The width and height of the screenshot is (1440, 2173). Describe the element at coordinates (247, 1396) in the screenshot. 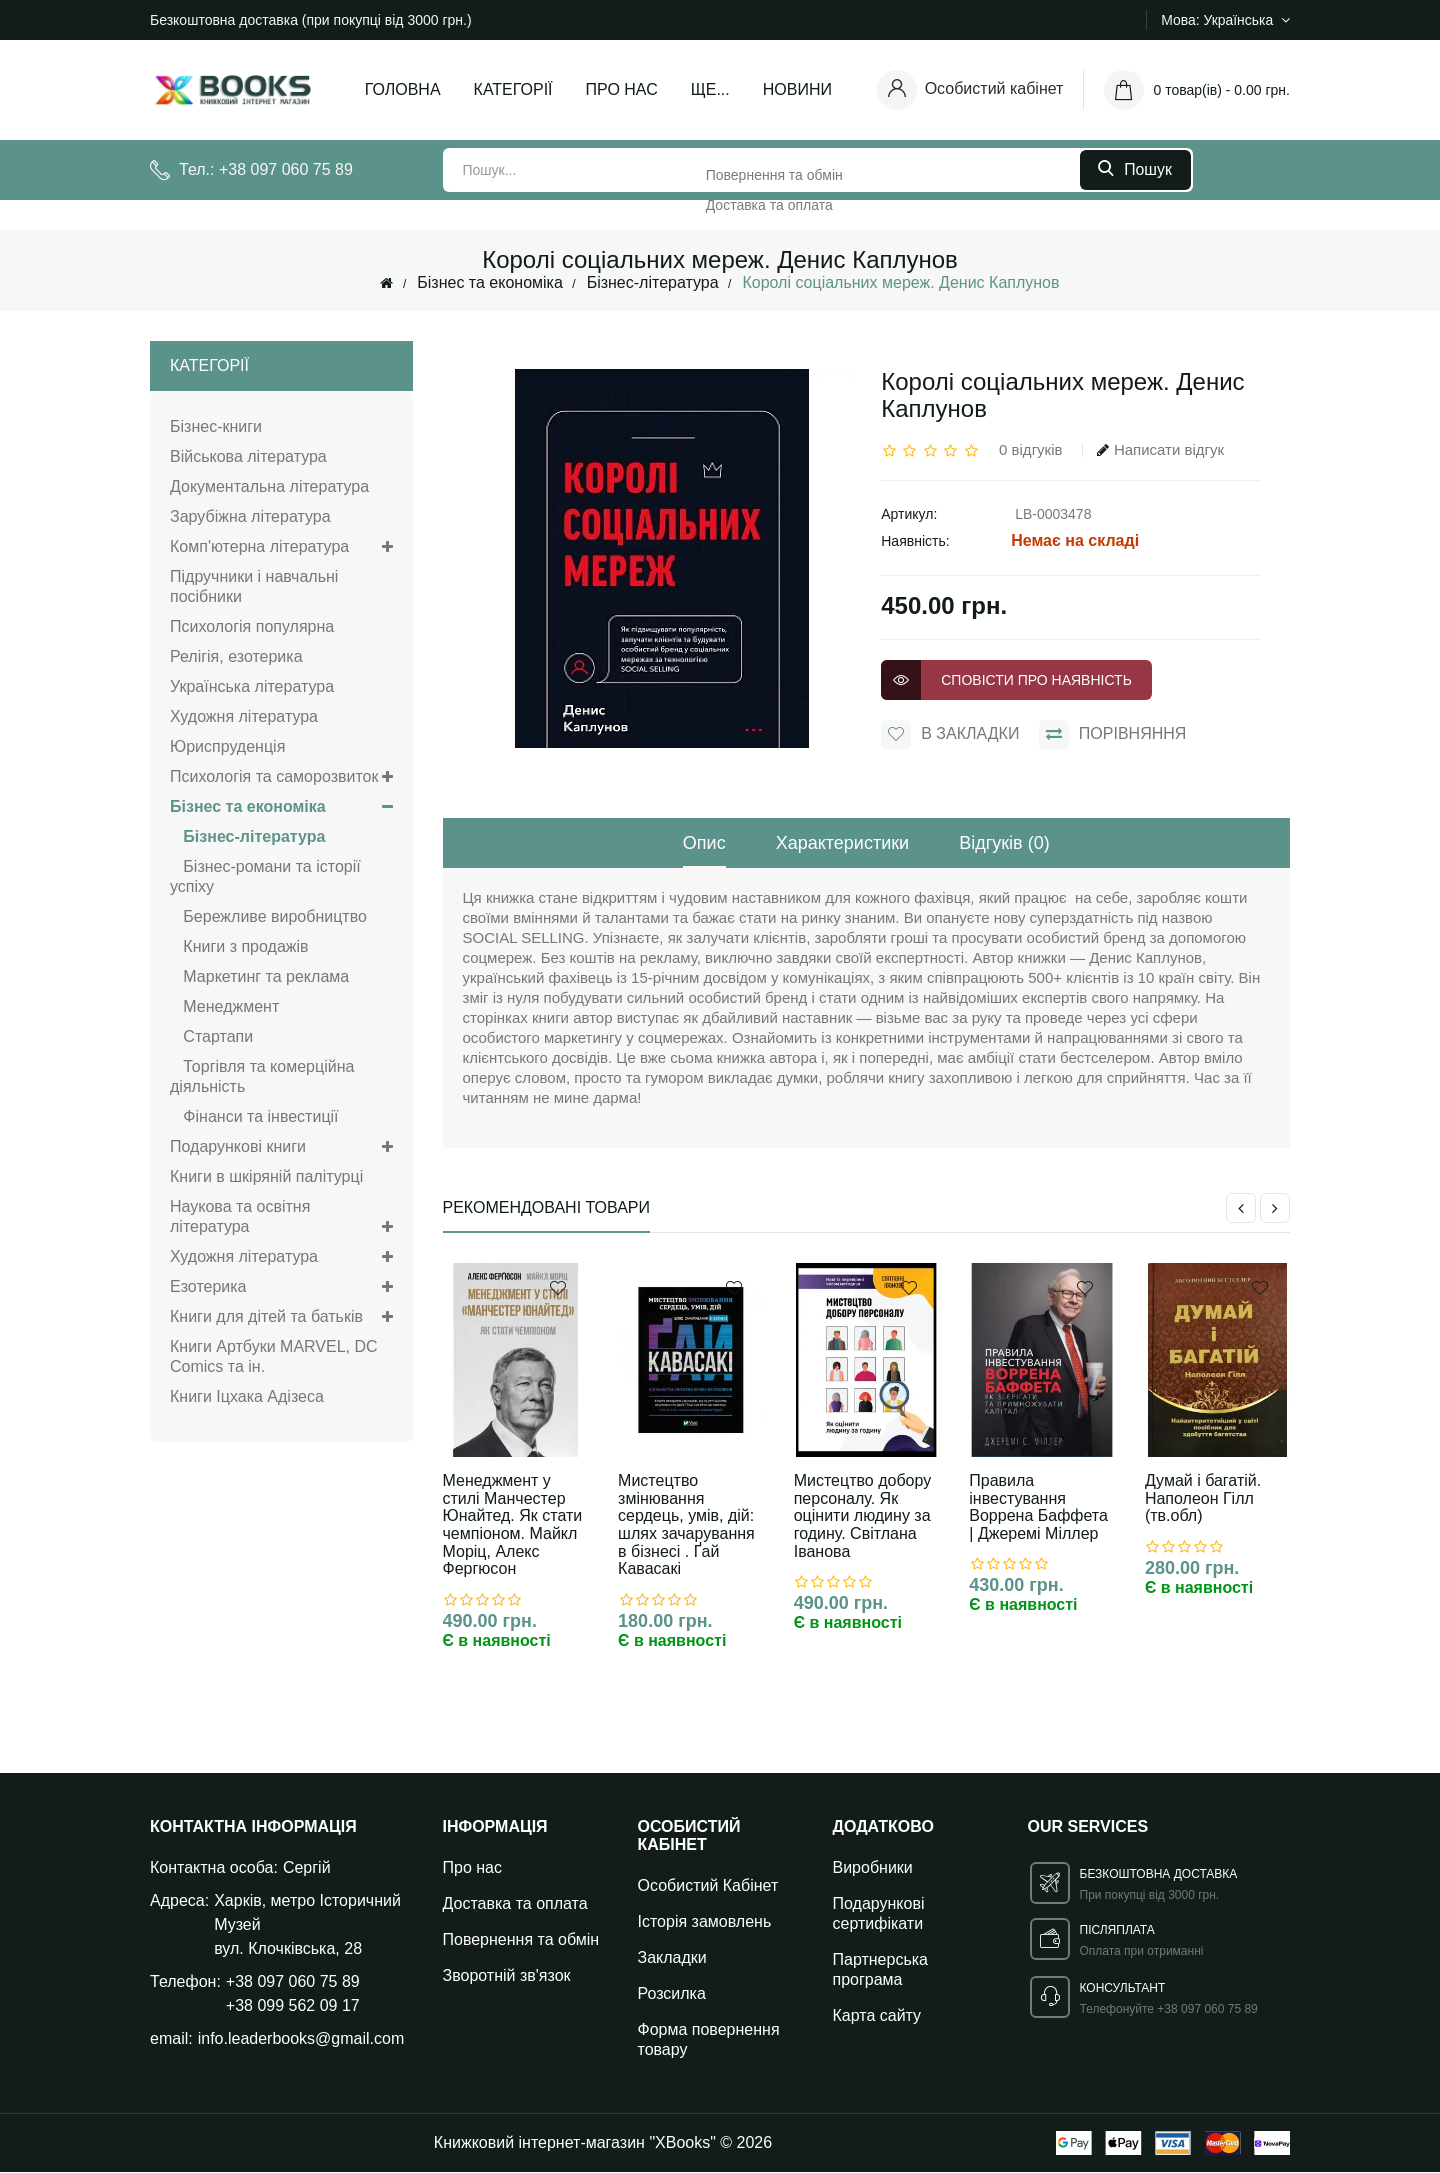

I see `Книги Іцхака Адізеса` at that location.